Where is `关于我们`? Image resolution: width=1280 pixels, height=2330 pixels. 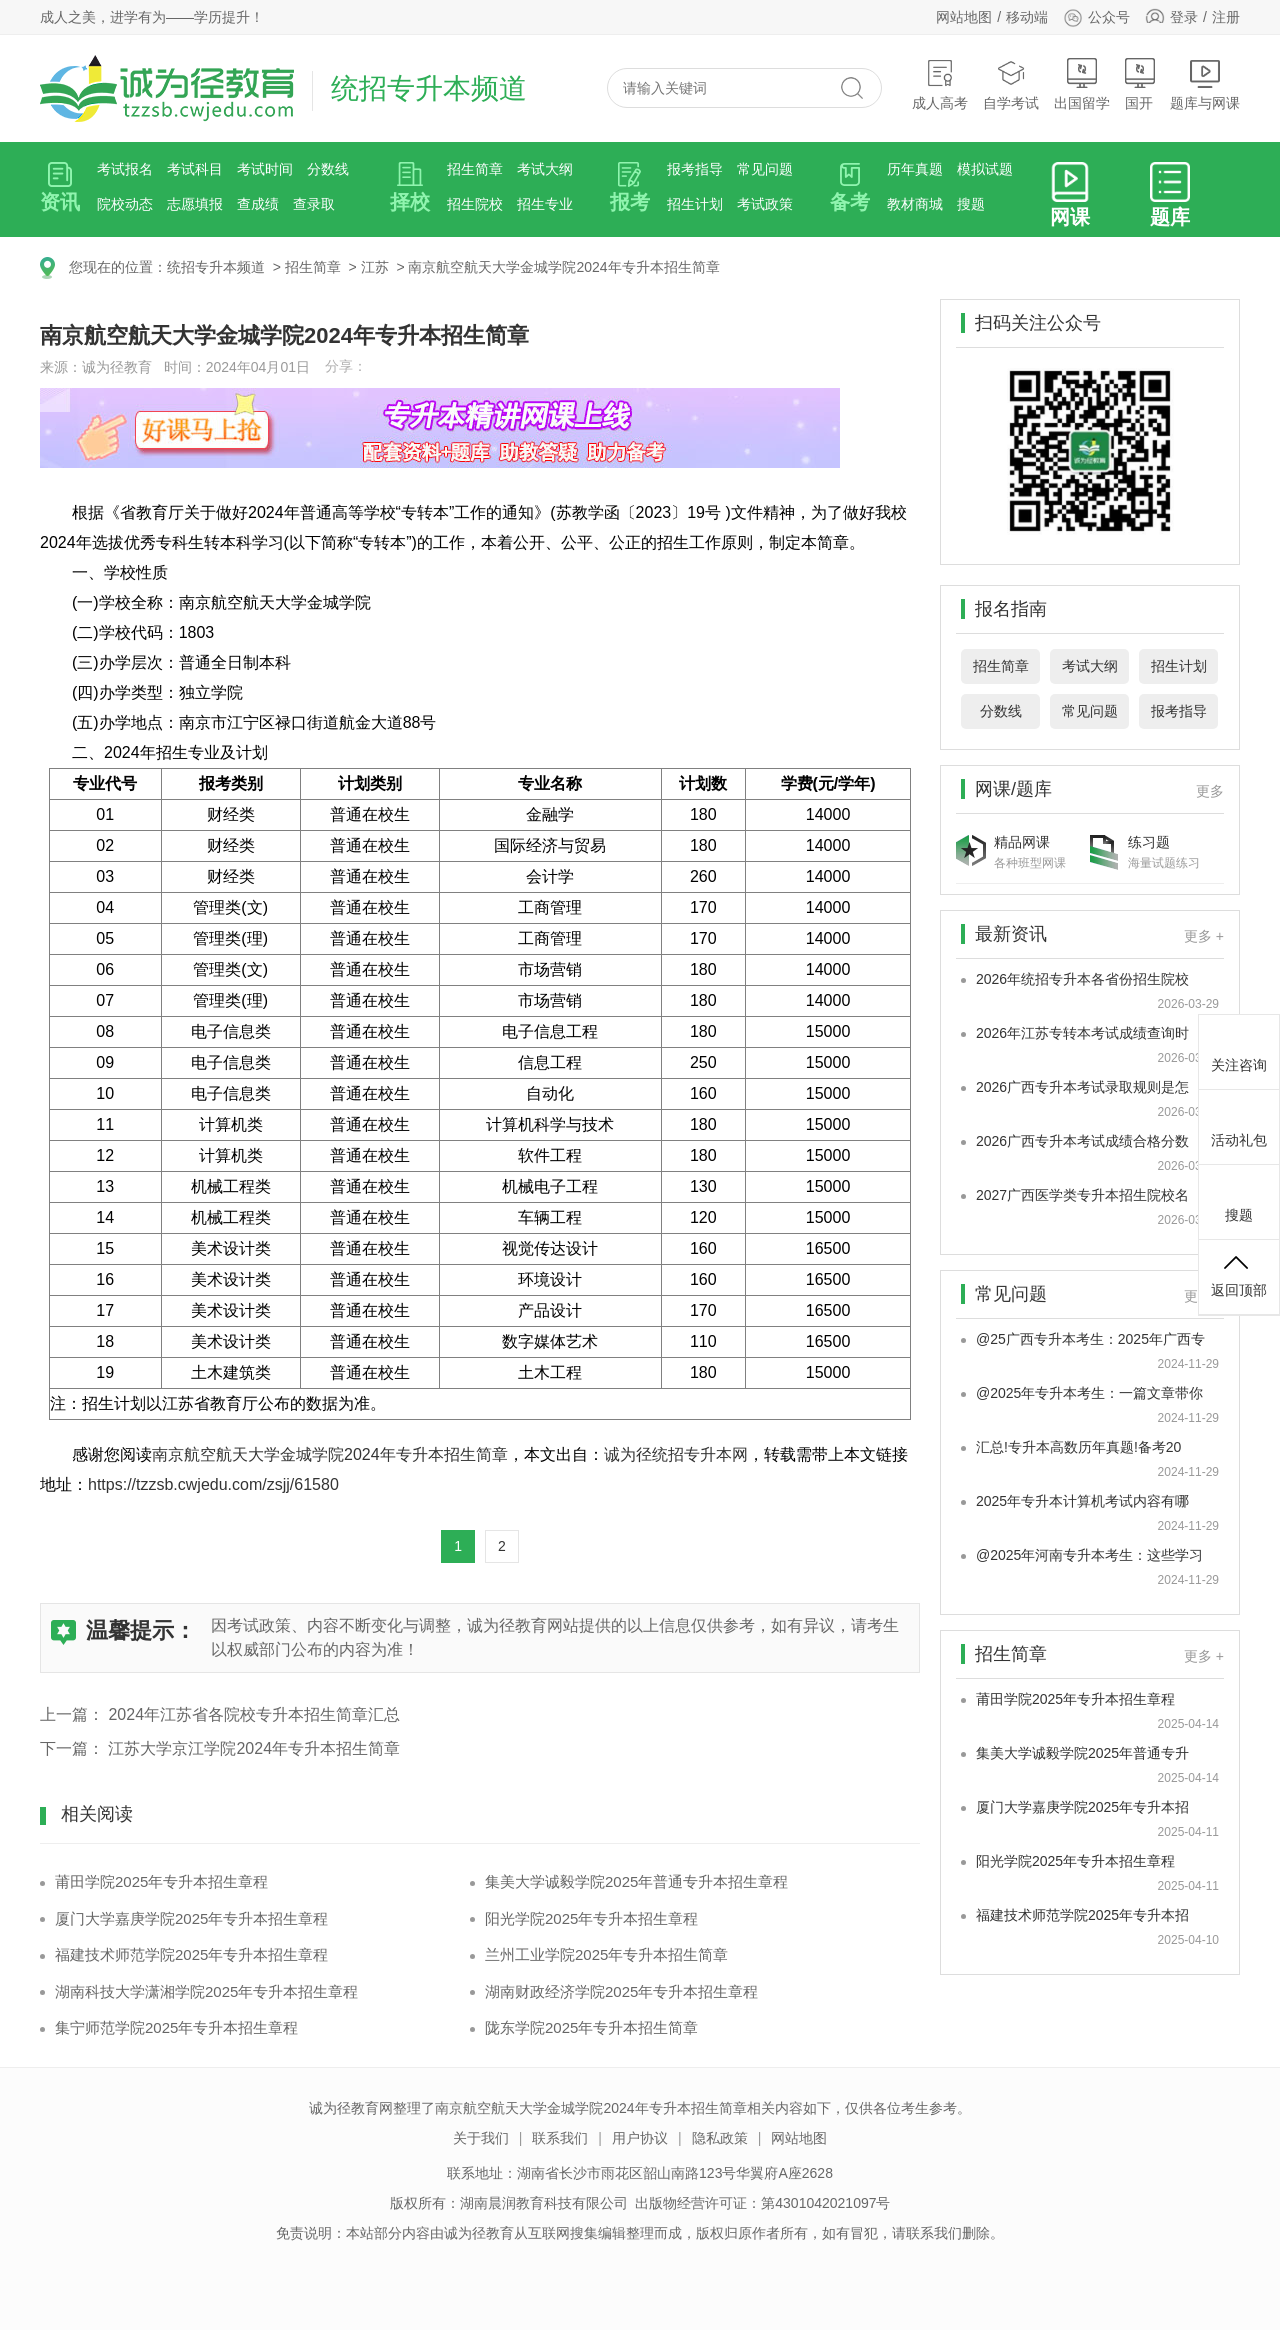 关于我们 is located at coordinates (481, 2138).